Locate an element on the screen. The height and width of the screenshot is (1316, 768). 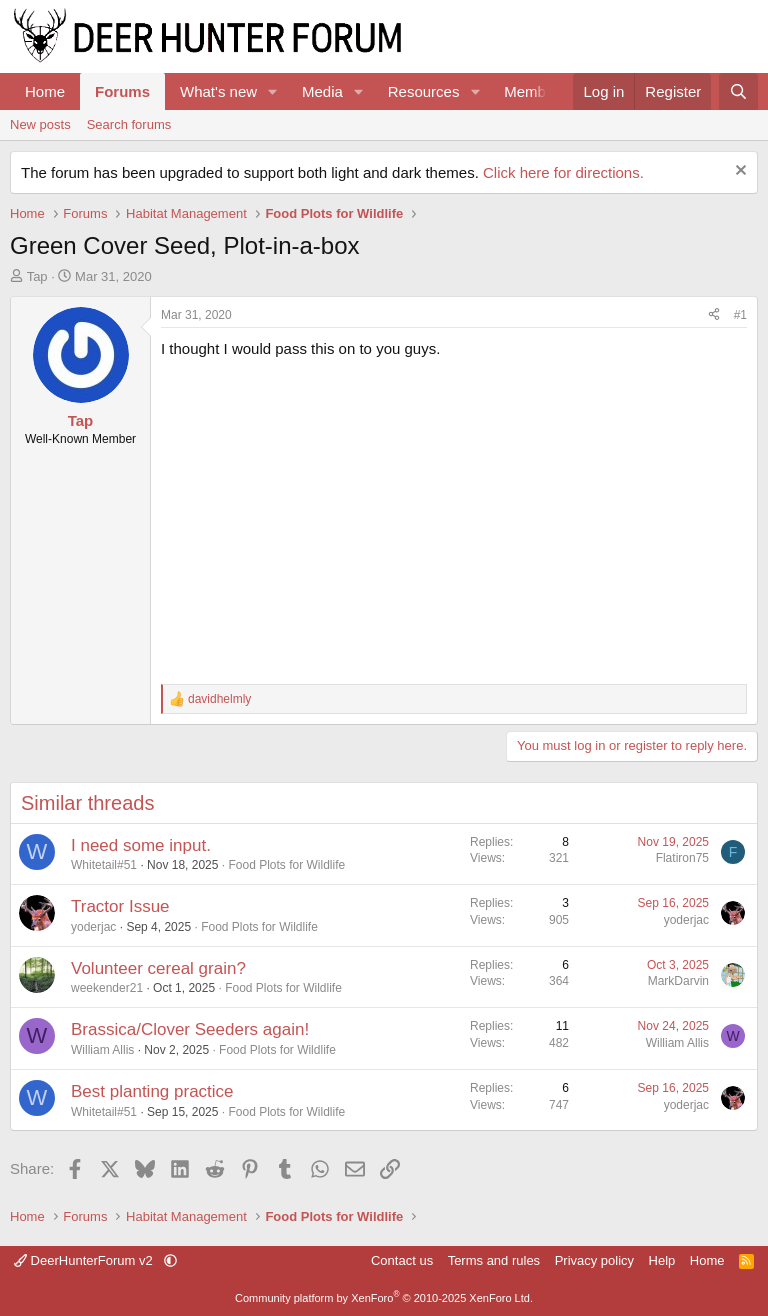
Forums is located at coordinates (122, 91).